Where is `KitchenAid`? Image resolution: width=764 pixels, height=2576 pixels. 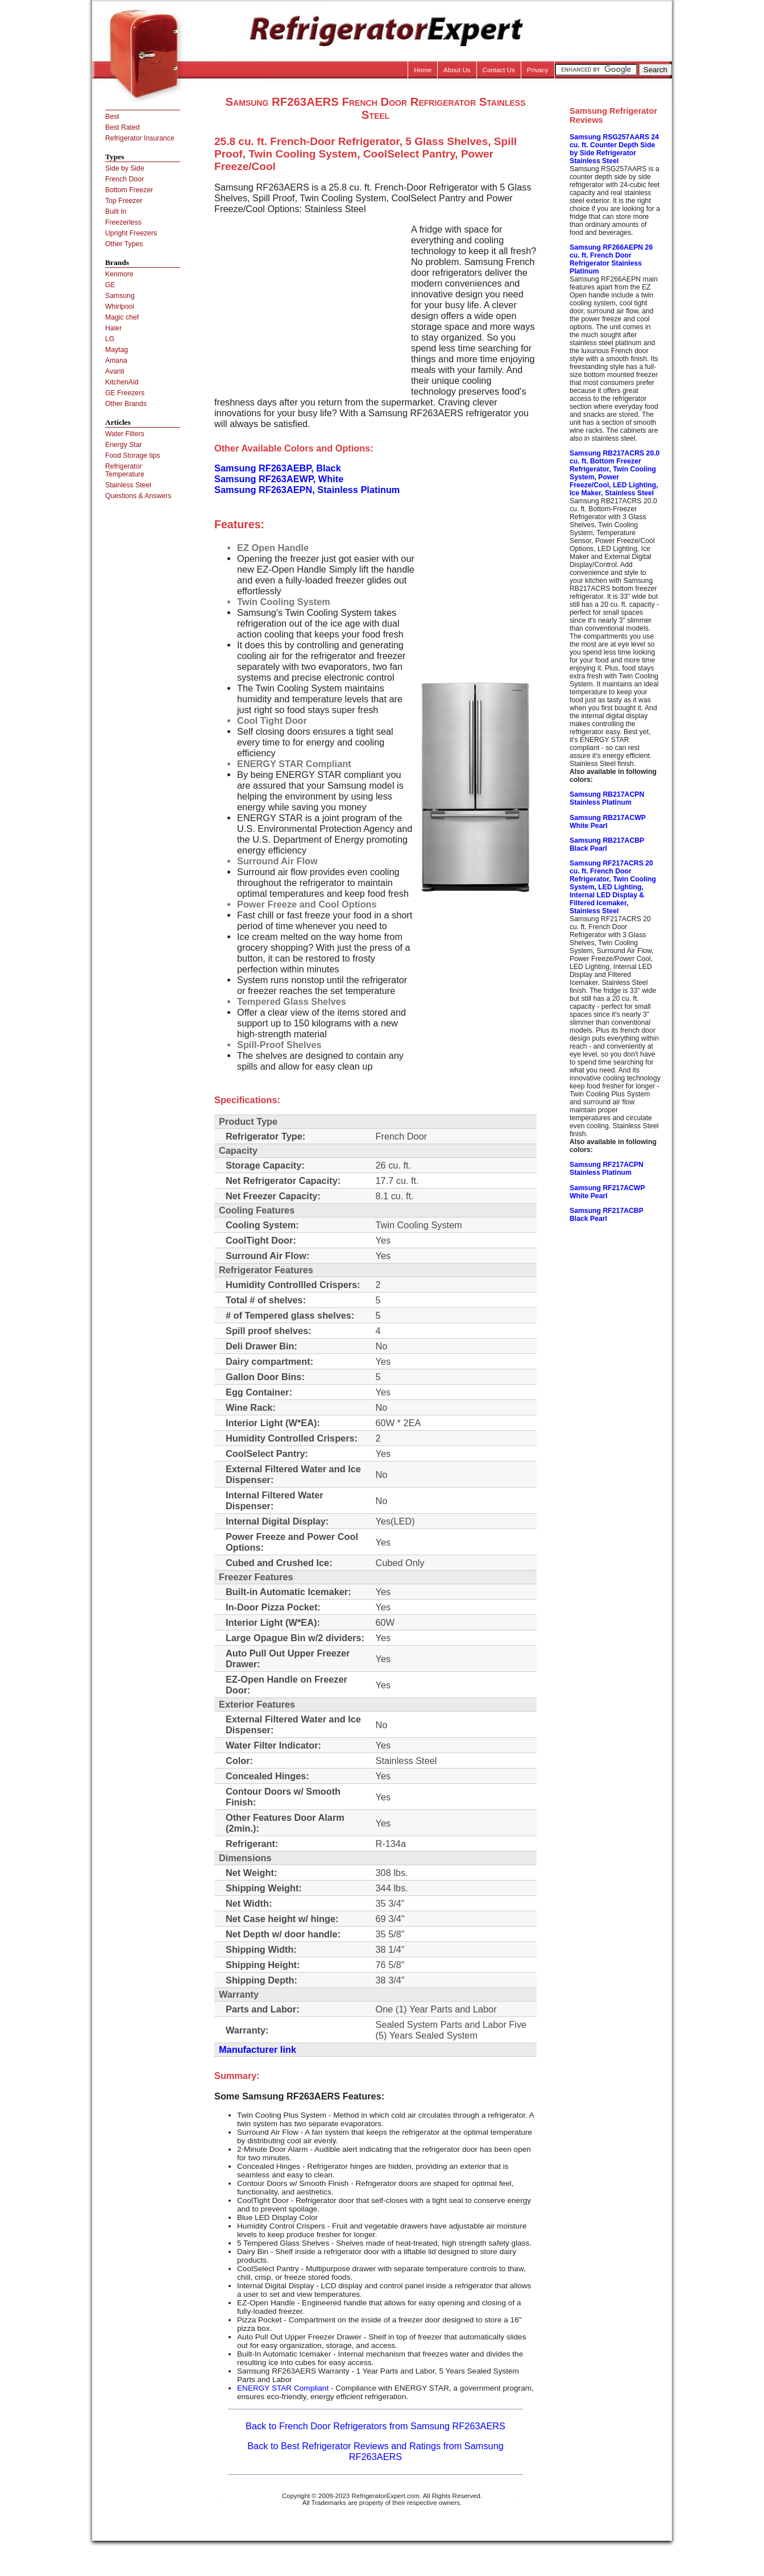
KitchenAid is located at coordinates (122, 382).